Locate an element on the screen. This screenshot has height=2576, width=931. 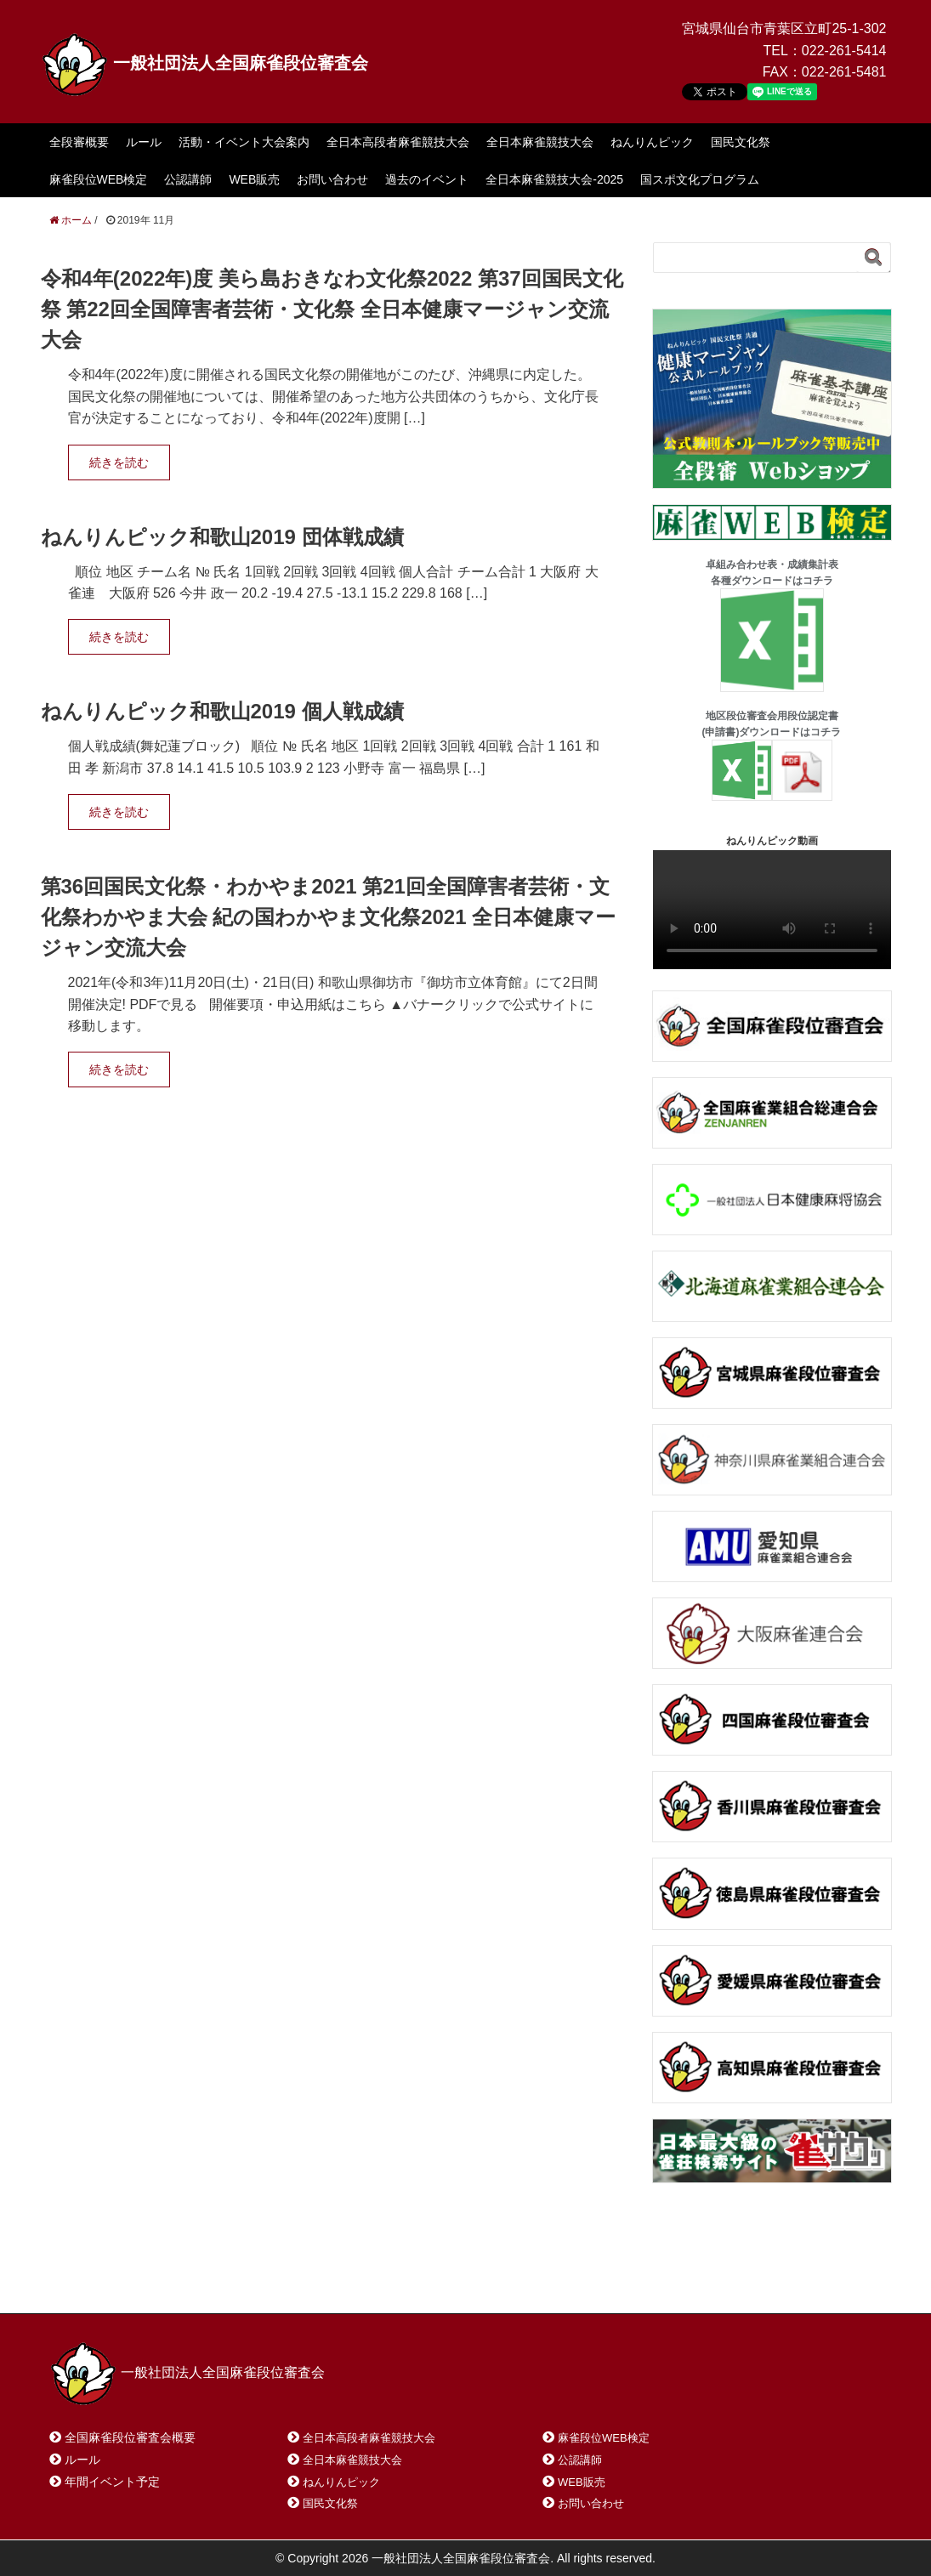
麻雀段位WEB検定 is located at coordinates (98, 179).